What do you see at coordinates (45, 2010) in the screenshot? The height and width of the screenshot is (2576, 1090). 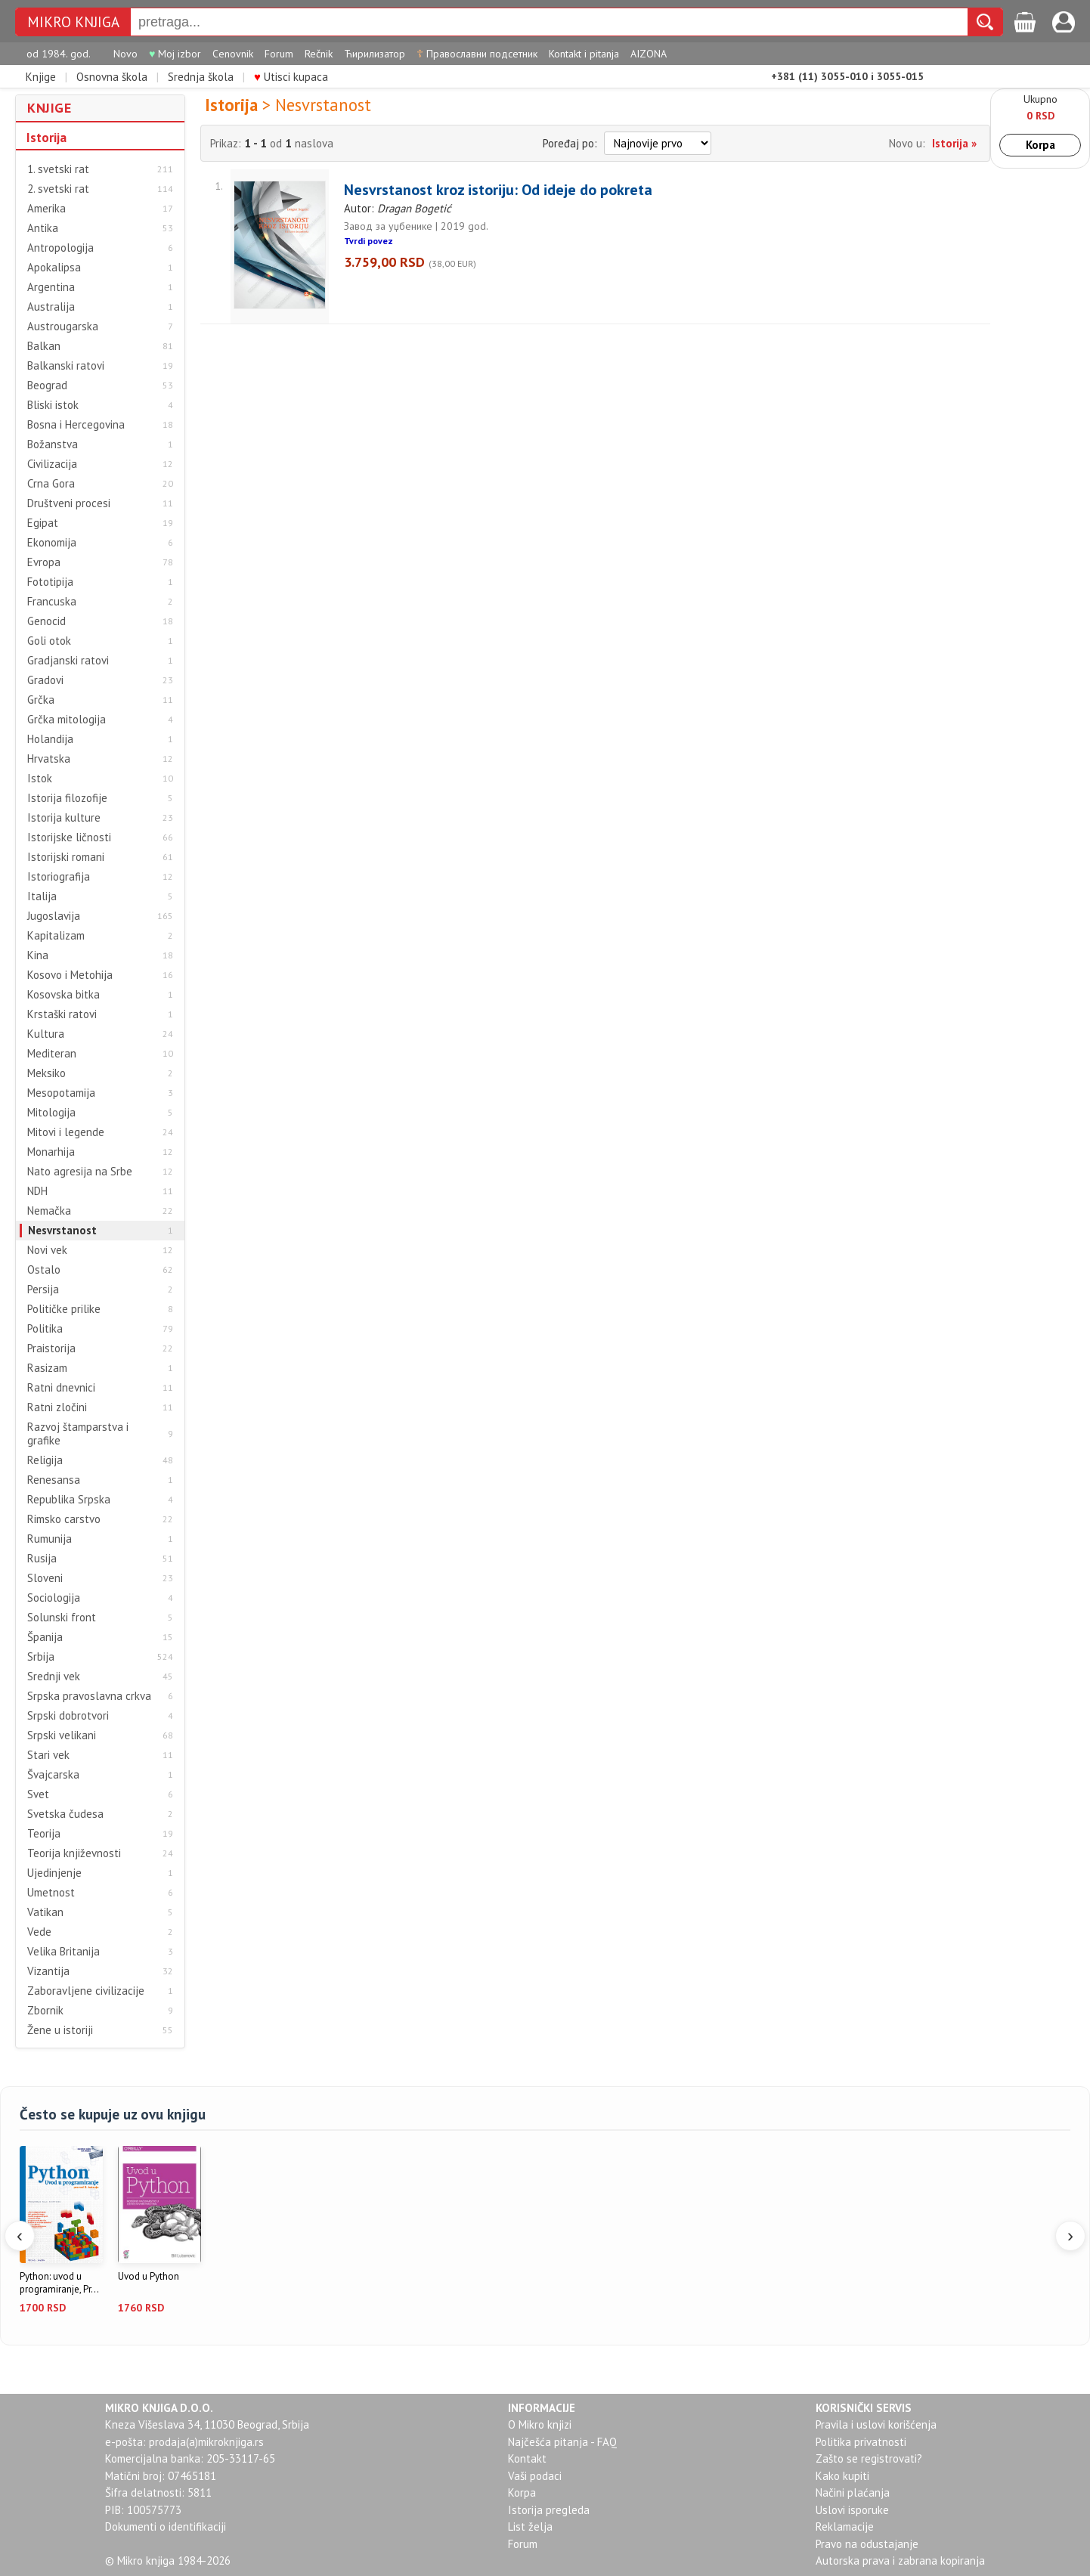 I see `Zbornik` at bounding box center [45, 2010].